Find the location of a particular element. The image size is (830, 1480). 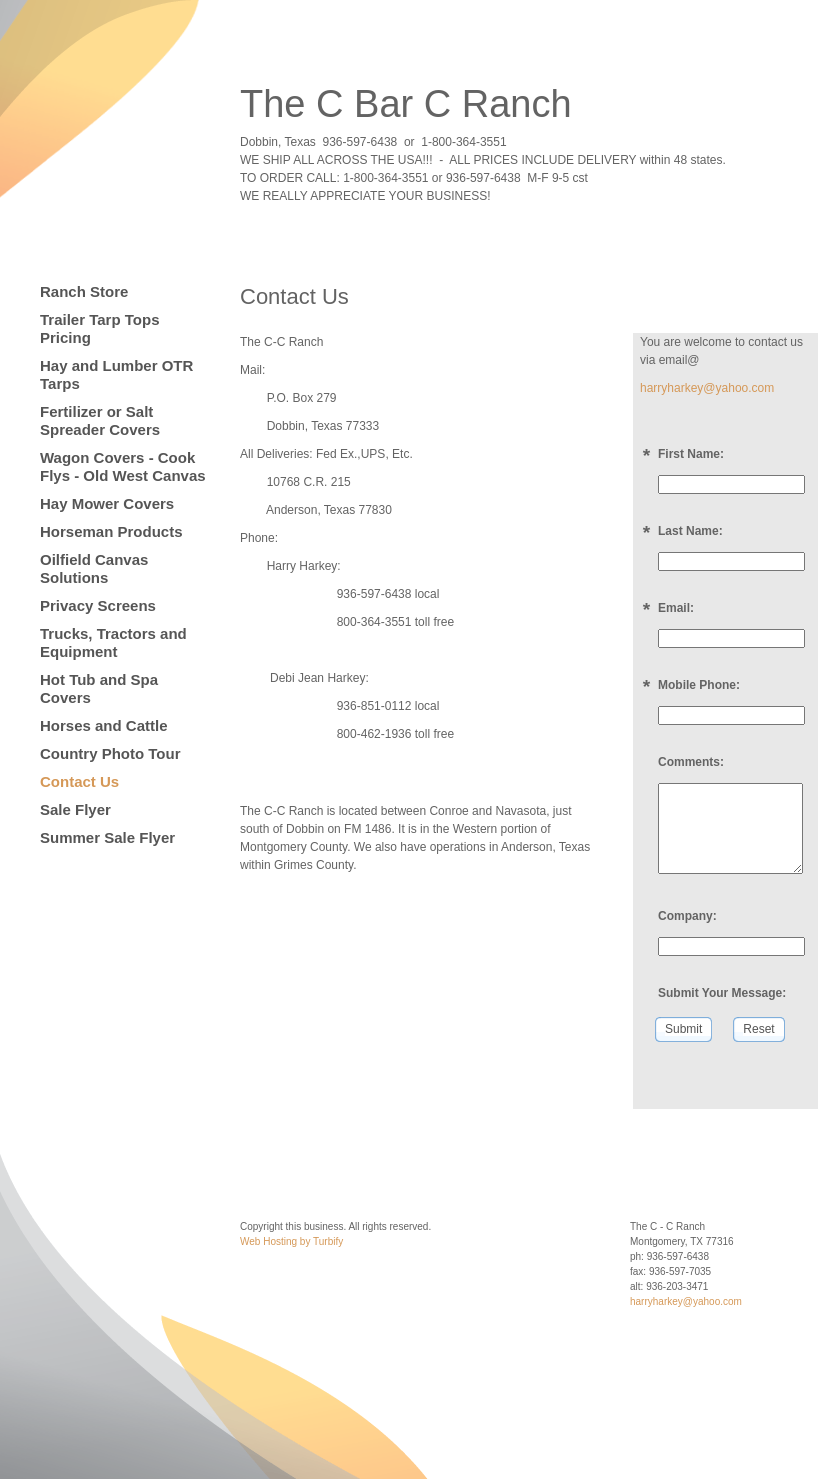

Horses and Cattle is located at coordinates (104, 725).